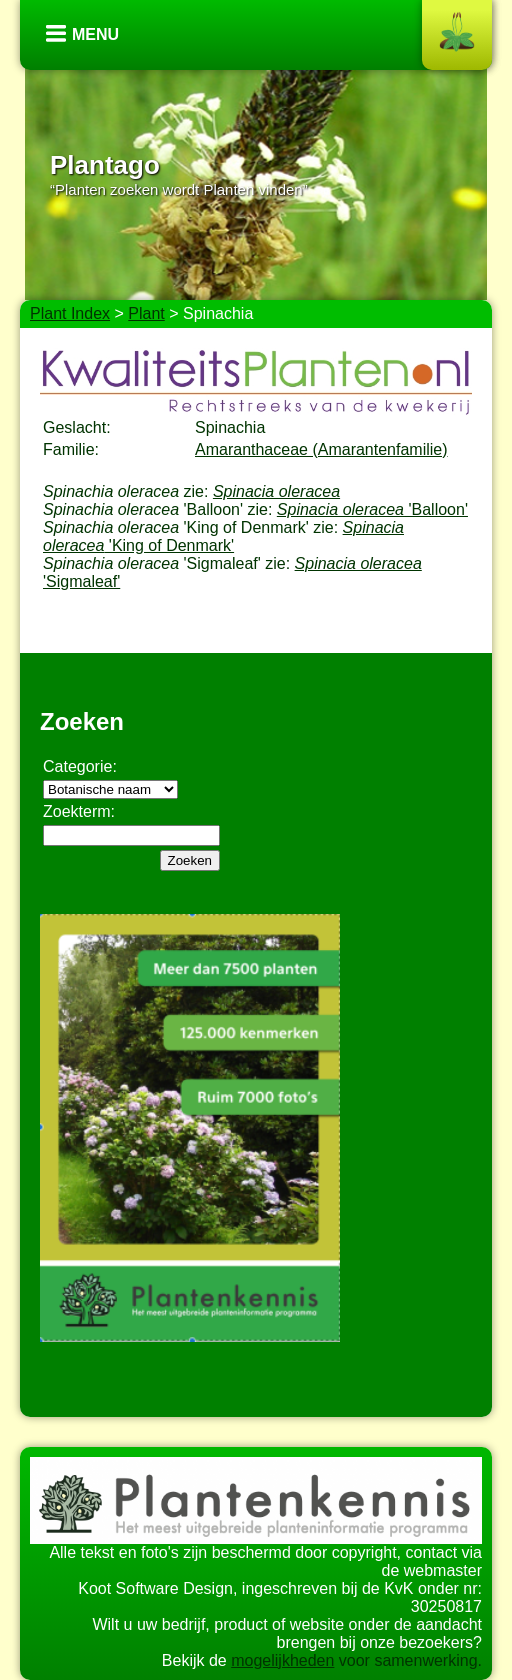  What do you see at coordinates (146, 313) in the screenshot?
I see `Plant` at bounding box center [146, 313].